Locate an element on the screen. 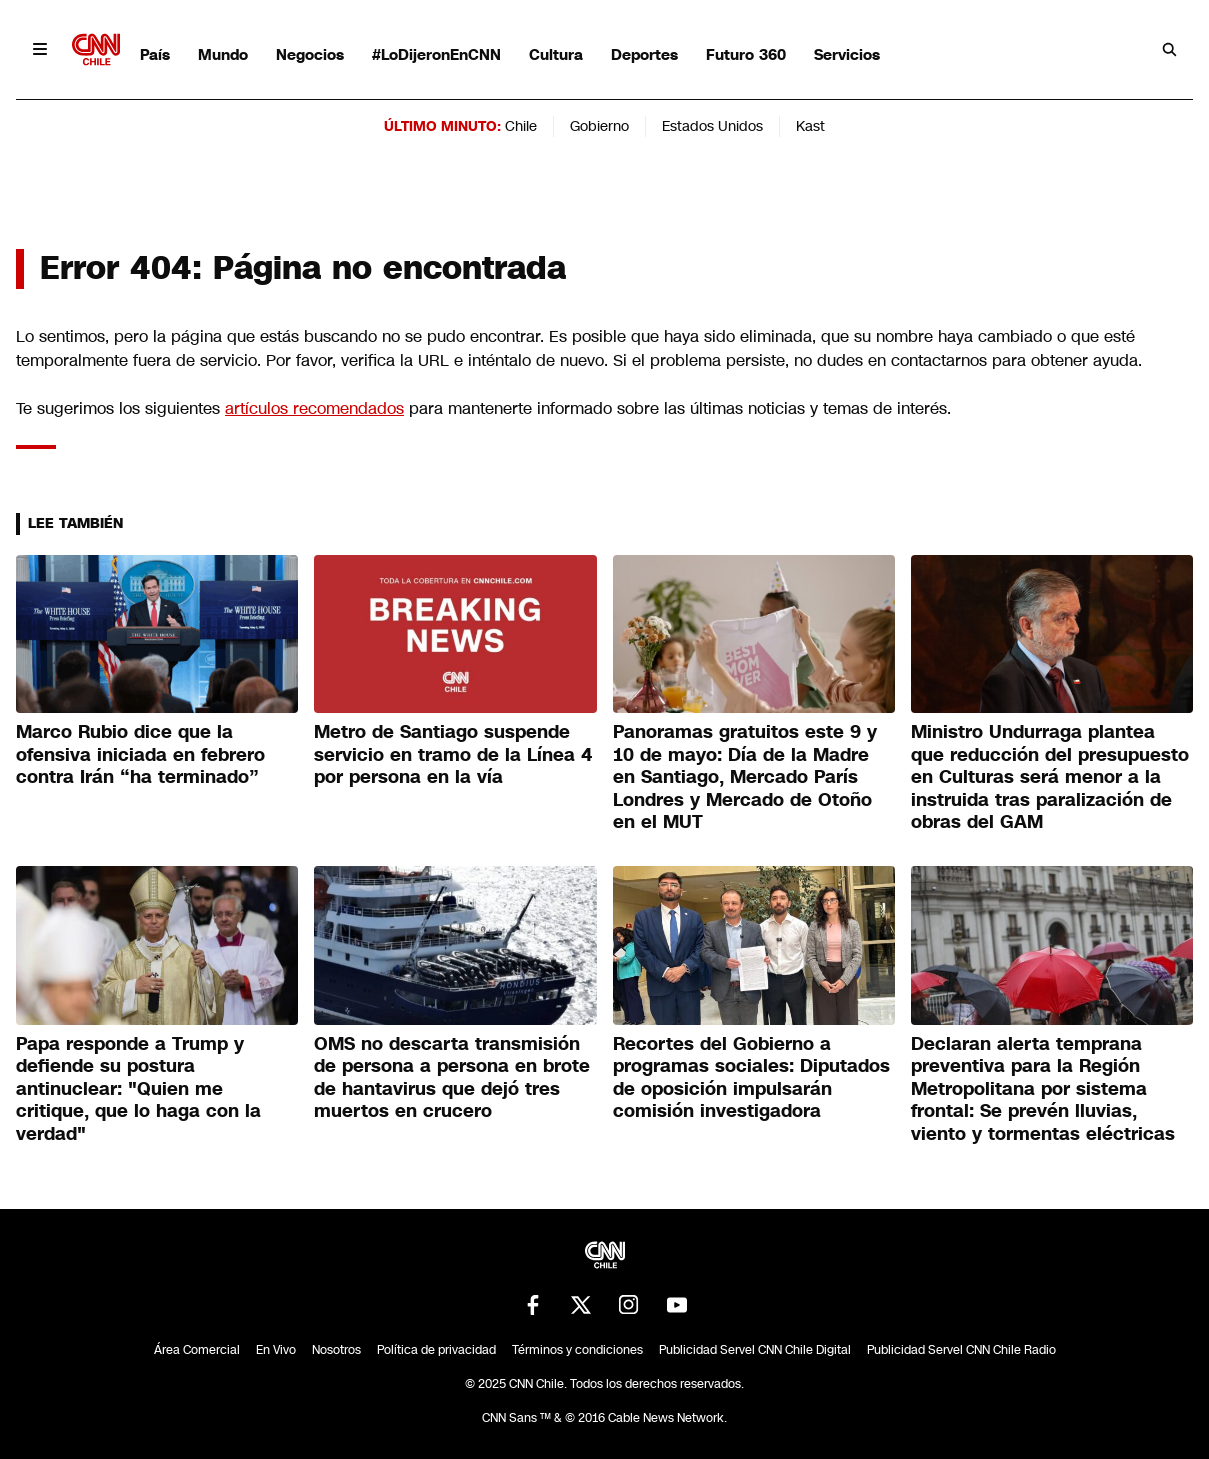 The image size is (1209, 1459). Publicidad Servel CNN Chile Digital is located at coordinates (755, 1350).